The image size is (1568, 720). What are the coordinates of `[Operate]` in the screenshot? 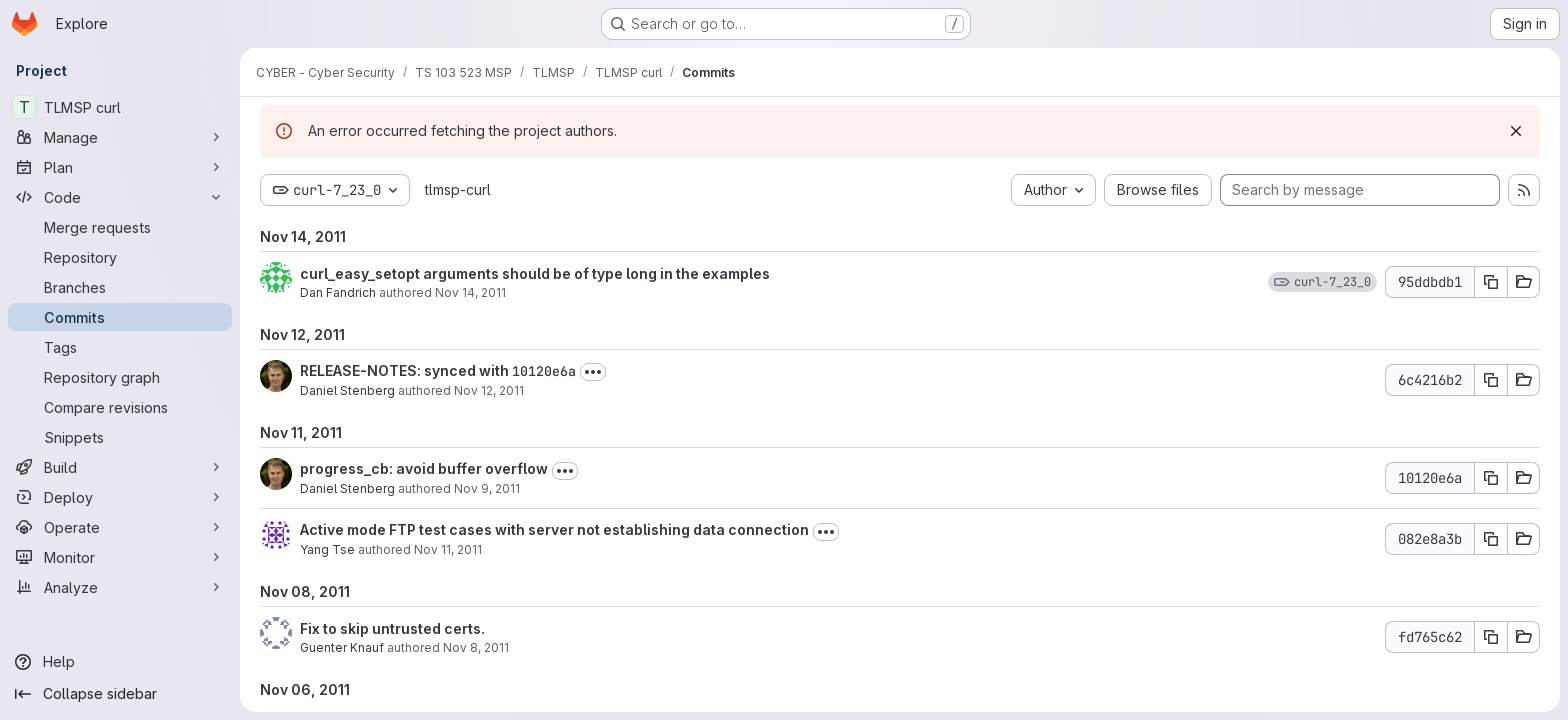 It's located at (120, 527).